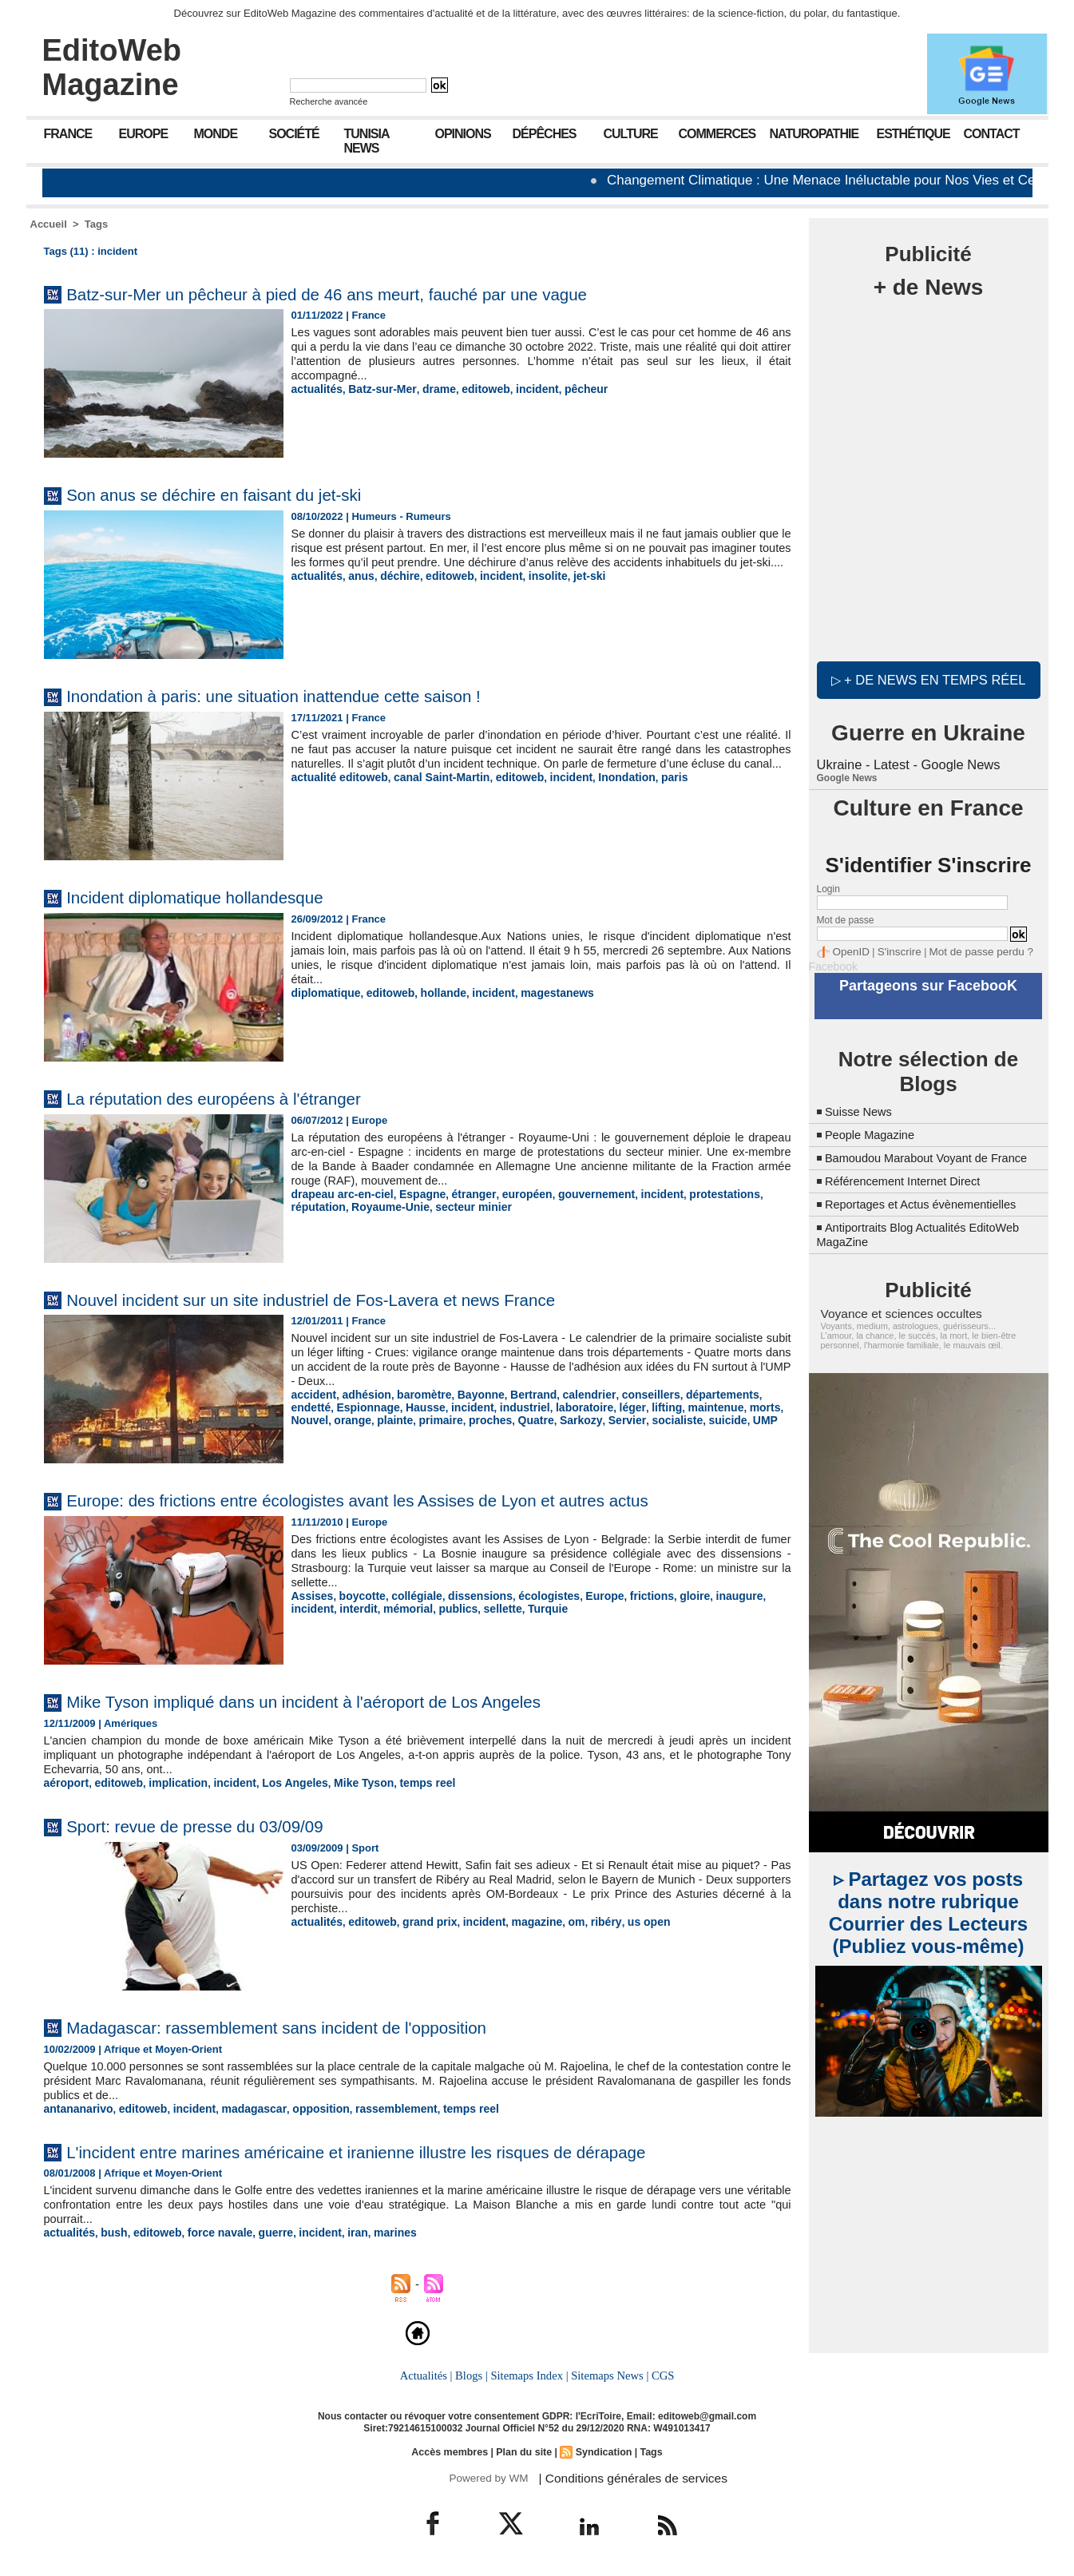 This screenshot has width=1074, height=2576. What do you see at coordinates (429, 389) in the screenshot?
I see `drame` at bounding box center [429, 389].